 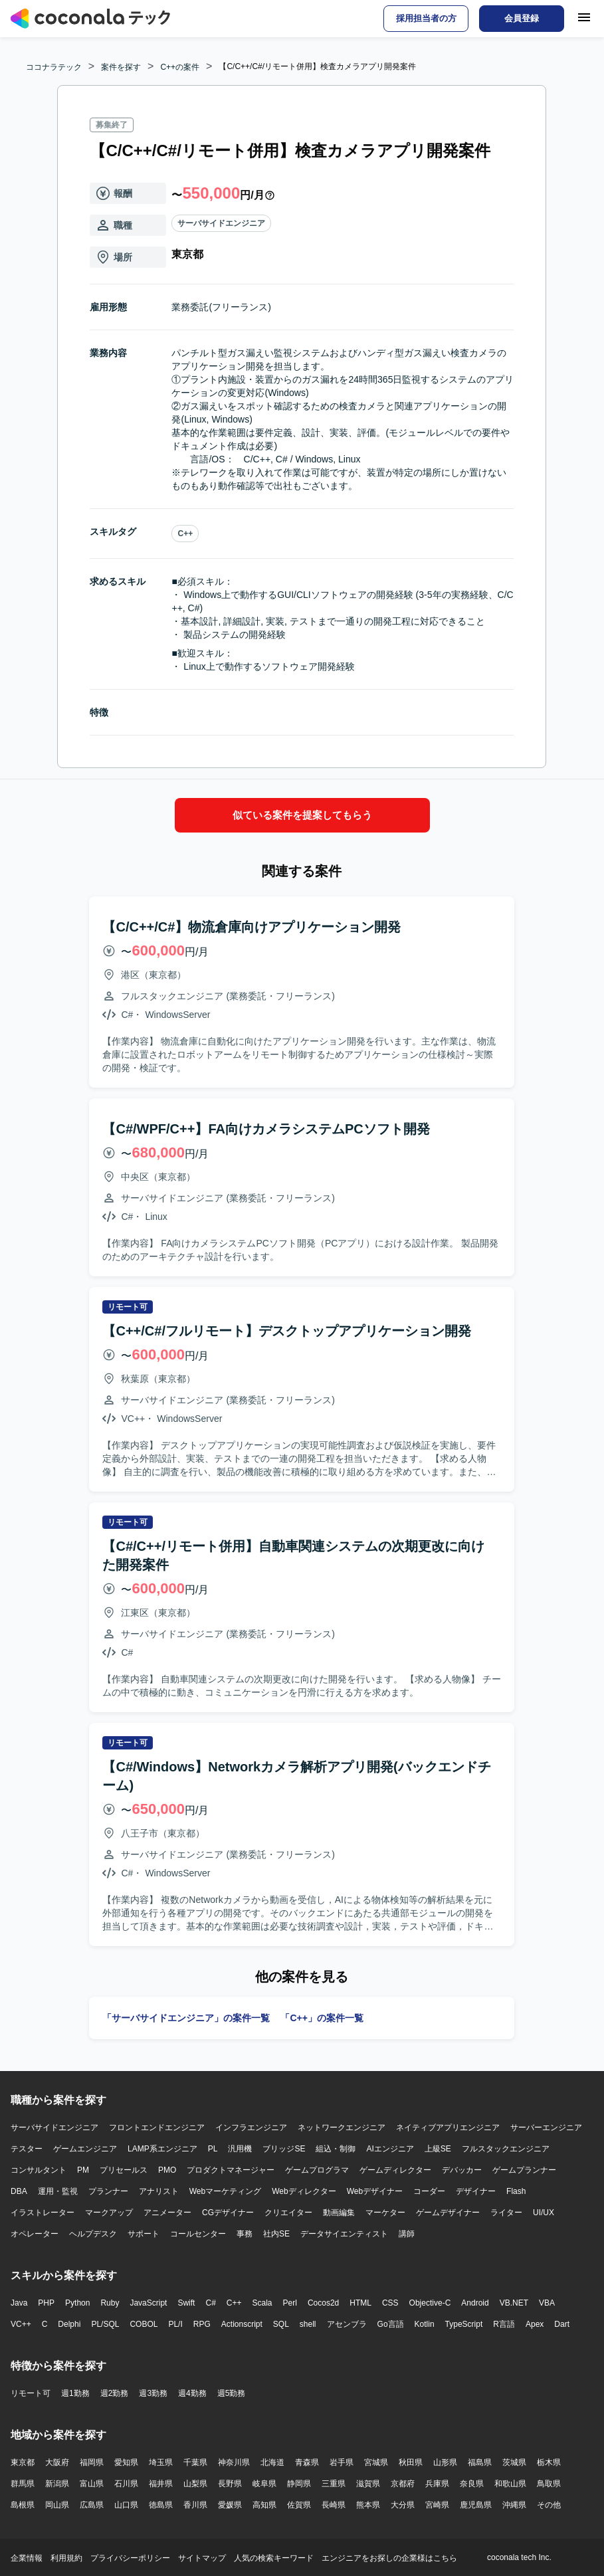 I want to click on COBOL, so click(x=143, y=2323).